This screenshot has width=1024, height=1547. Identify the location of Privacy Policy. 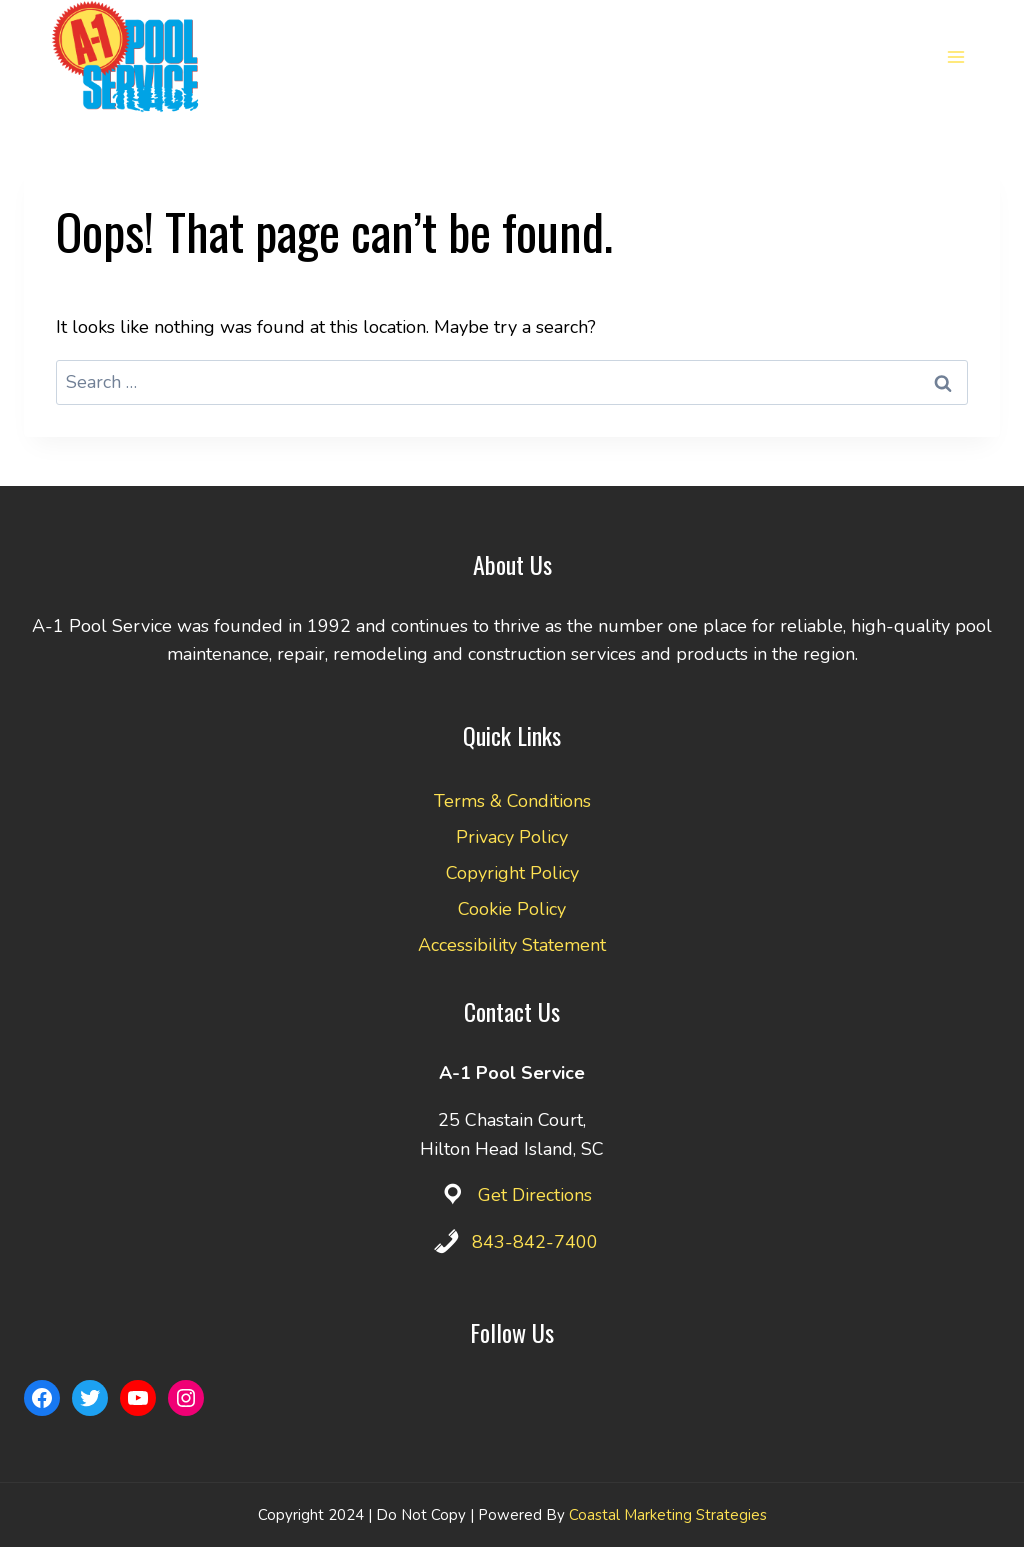
(512, 837).